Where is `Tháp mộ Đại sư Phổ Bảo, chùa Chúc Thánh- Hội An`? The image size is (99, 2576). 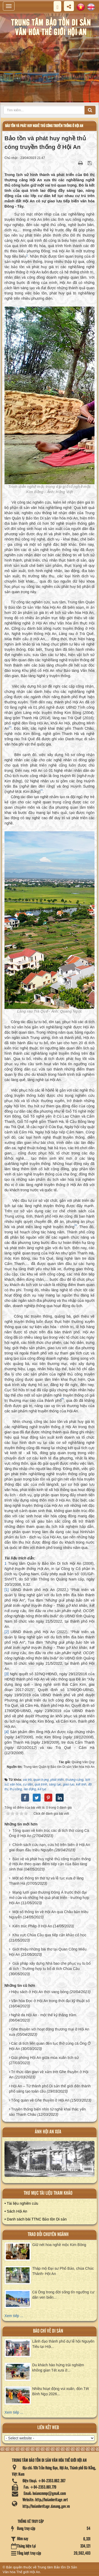
Tháp mộ Đại sư Phổ Bảo, chùa Chúc Thánh- Hội An is located at coordinates (63, 2271).